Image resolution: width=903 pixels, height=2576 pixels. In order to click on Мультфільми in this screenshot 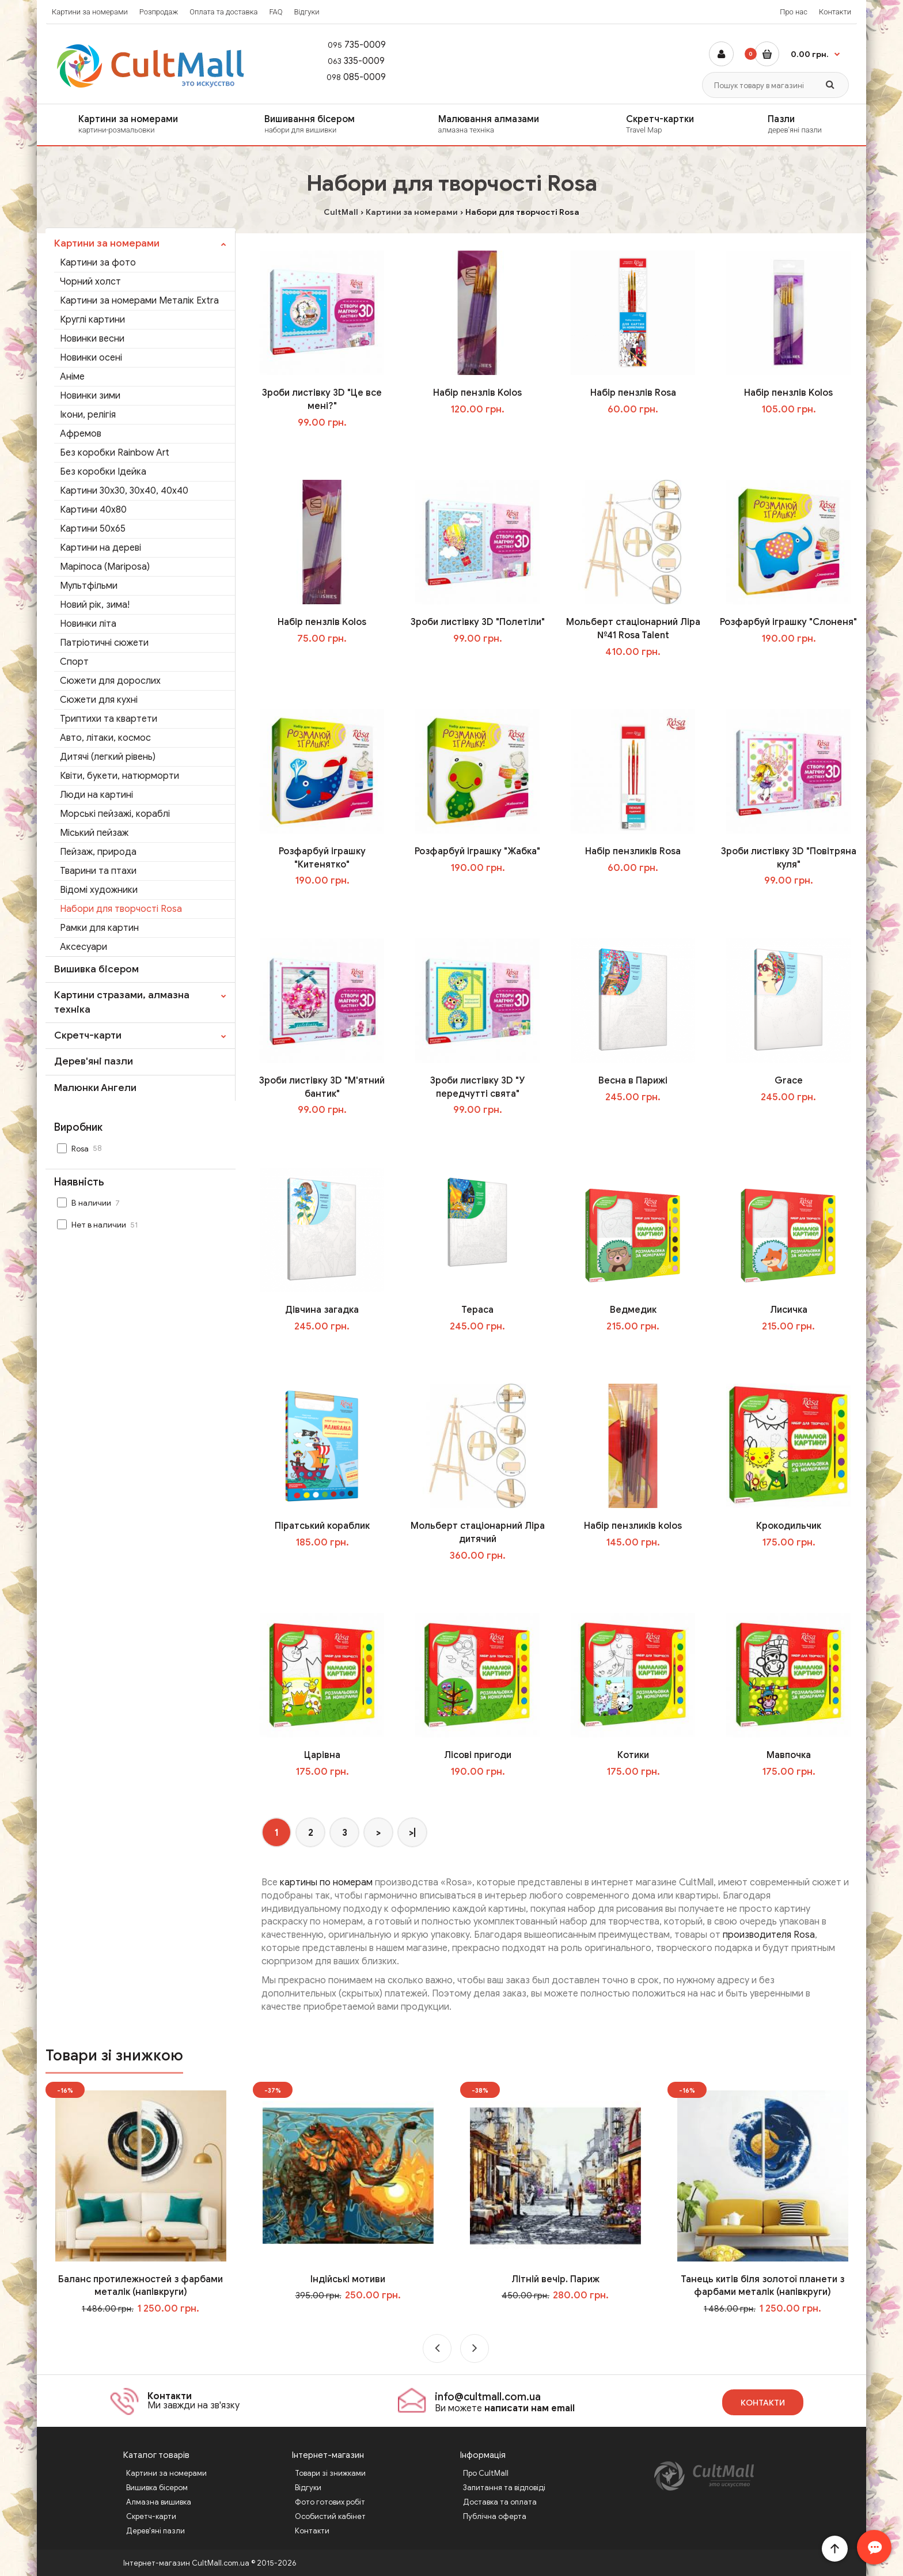, I will do `click(88, 586)`.